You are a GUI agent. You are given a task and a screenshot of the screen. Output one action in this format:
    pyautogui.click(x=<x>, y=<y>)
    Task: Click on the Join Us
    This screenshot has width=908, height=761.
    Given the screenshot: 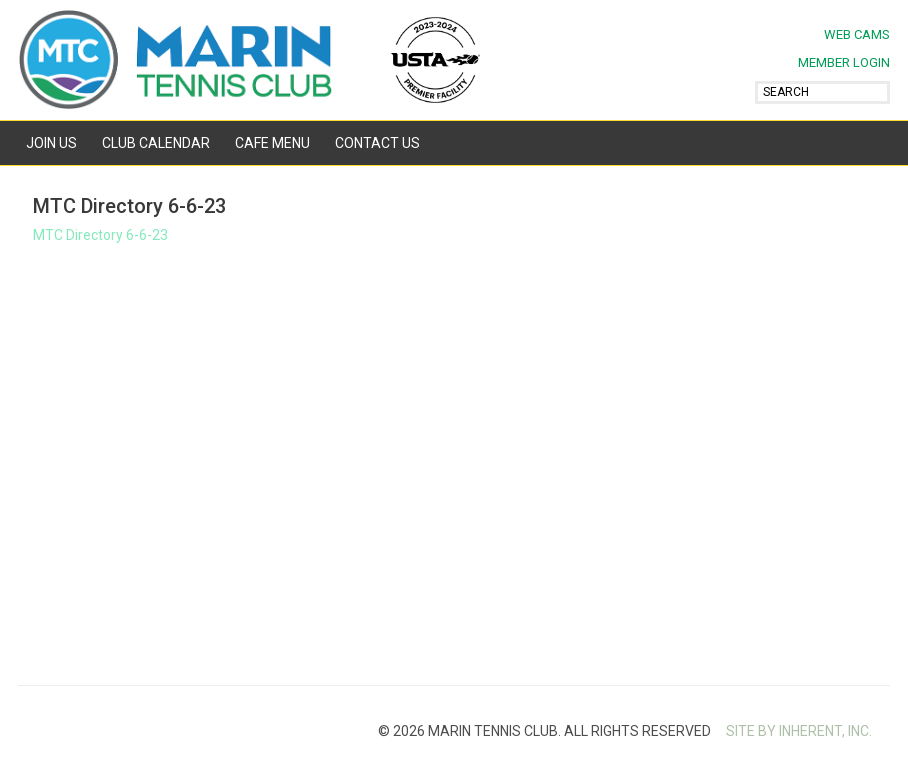 What is the action you would take?
    pyautogui.click(x=51, y=143)
    